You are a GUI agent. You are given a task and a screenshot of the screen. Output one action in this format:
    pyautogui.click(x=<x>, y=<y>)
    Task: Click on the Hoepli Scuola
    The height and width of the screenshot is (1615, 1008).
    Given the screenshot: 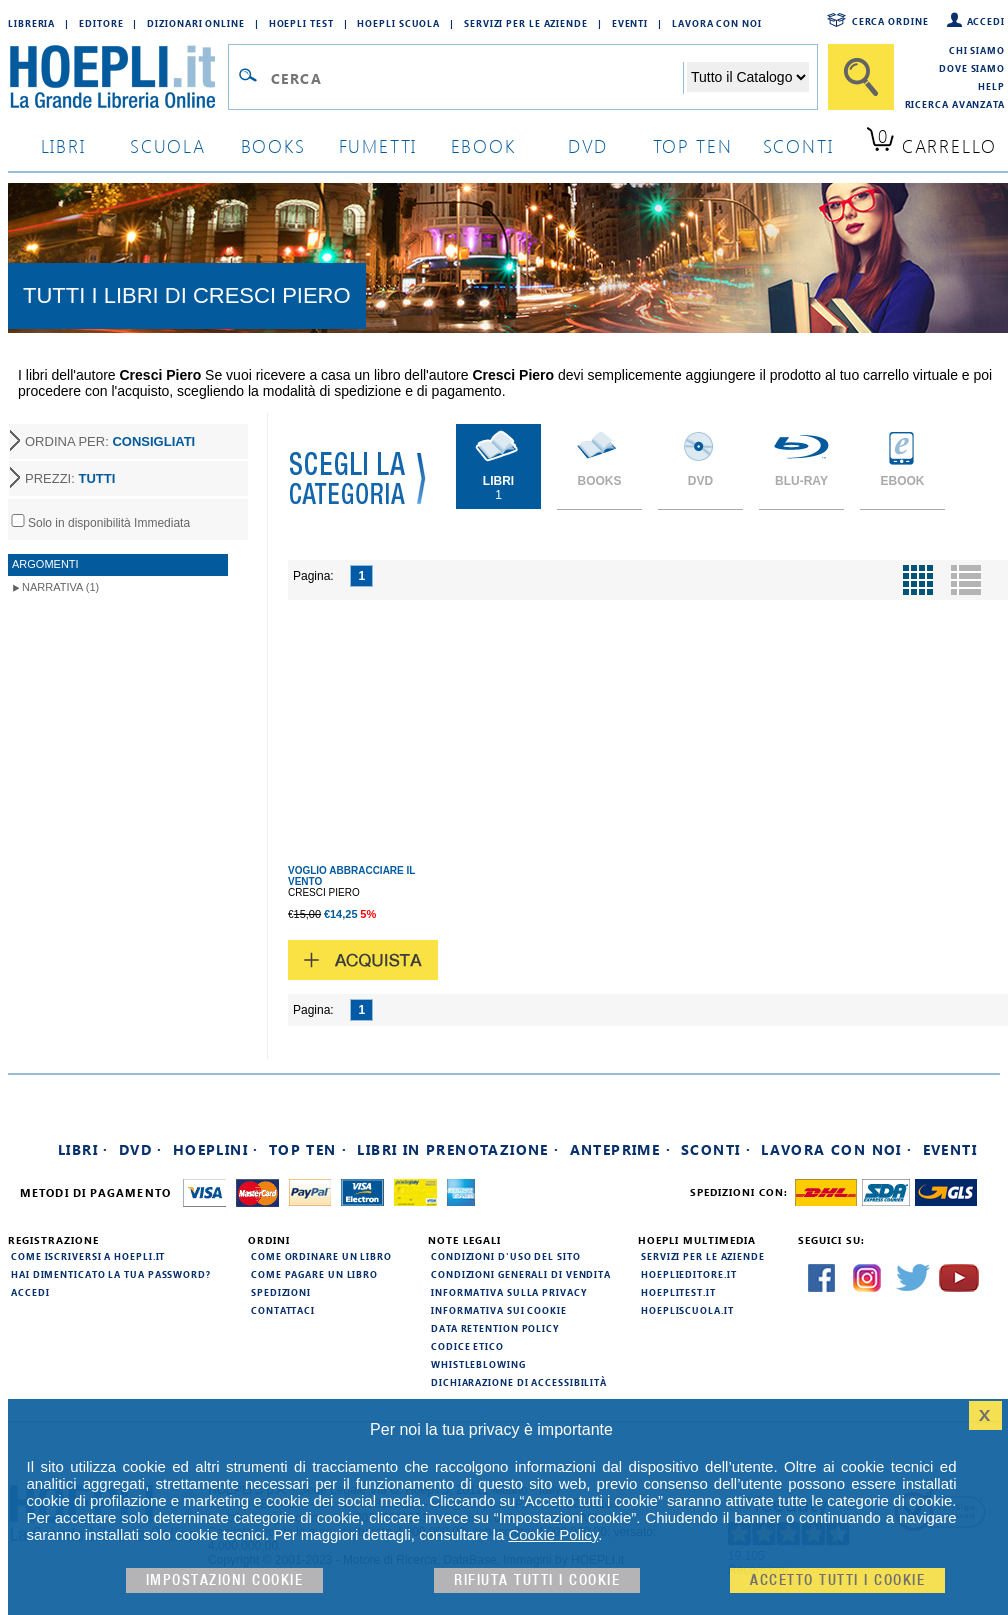 What is the action you would take?
    pyautogui.click(x=398, y=23)
    